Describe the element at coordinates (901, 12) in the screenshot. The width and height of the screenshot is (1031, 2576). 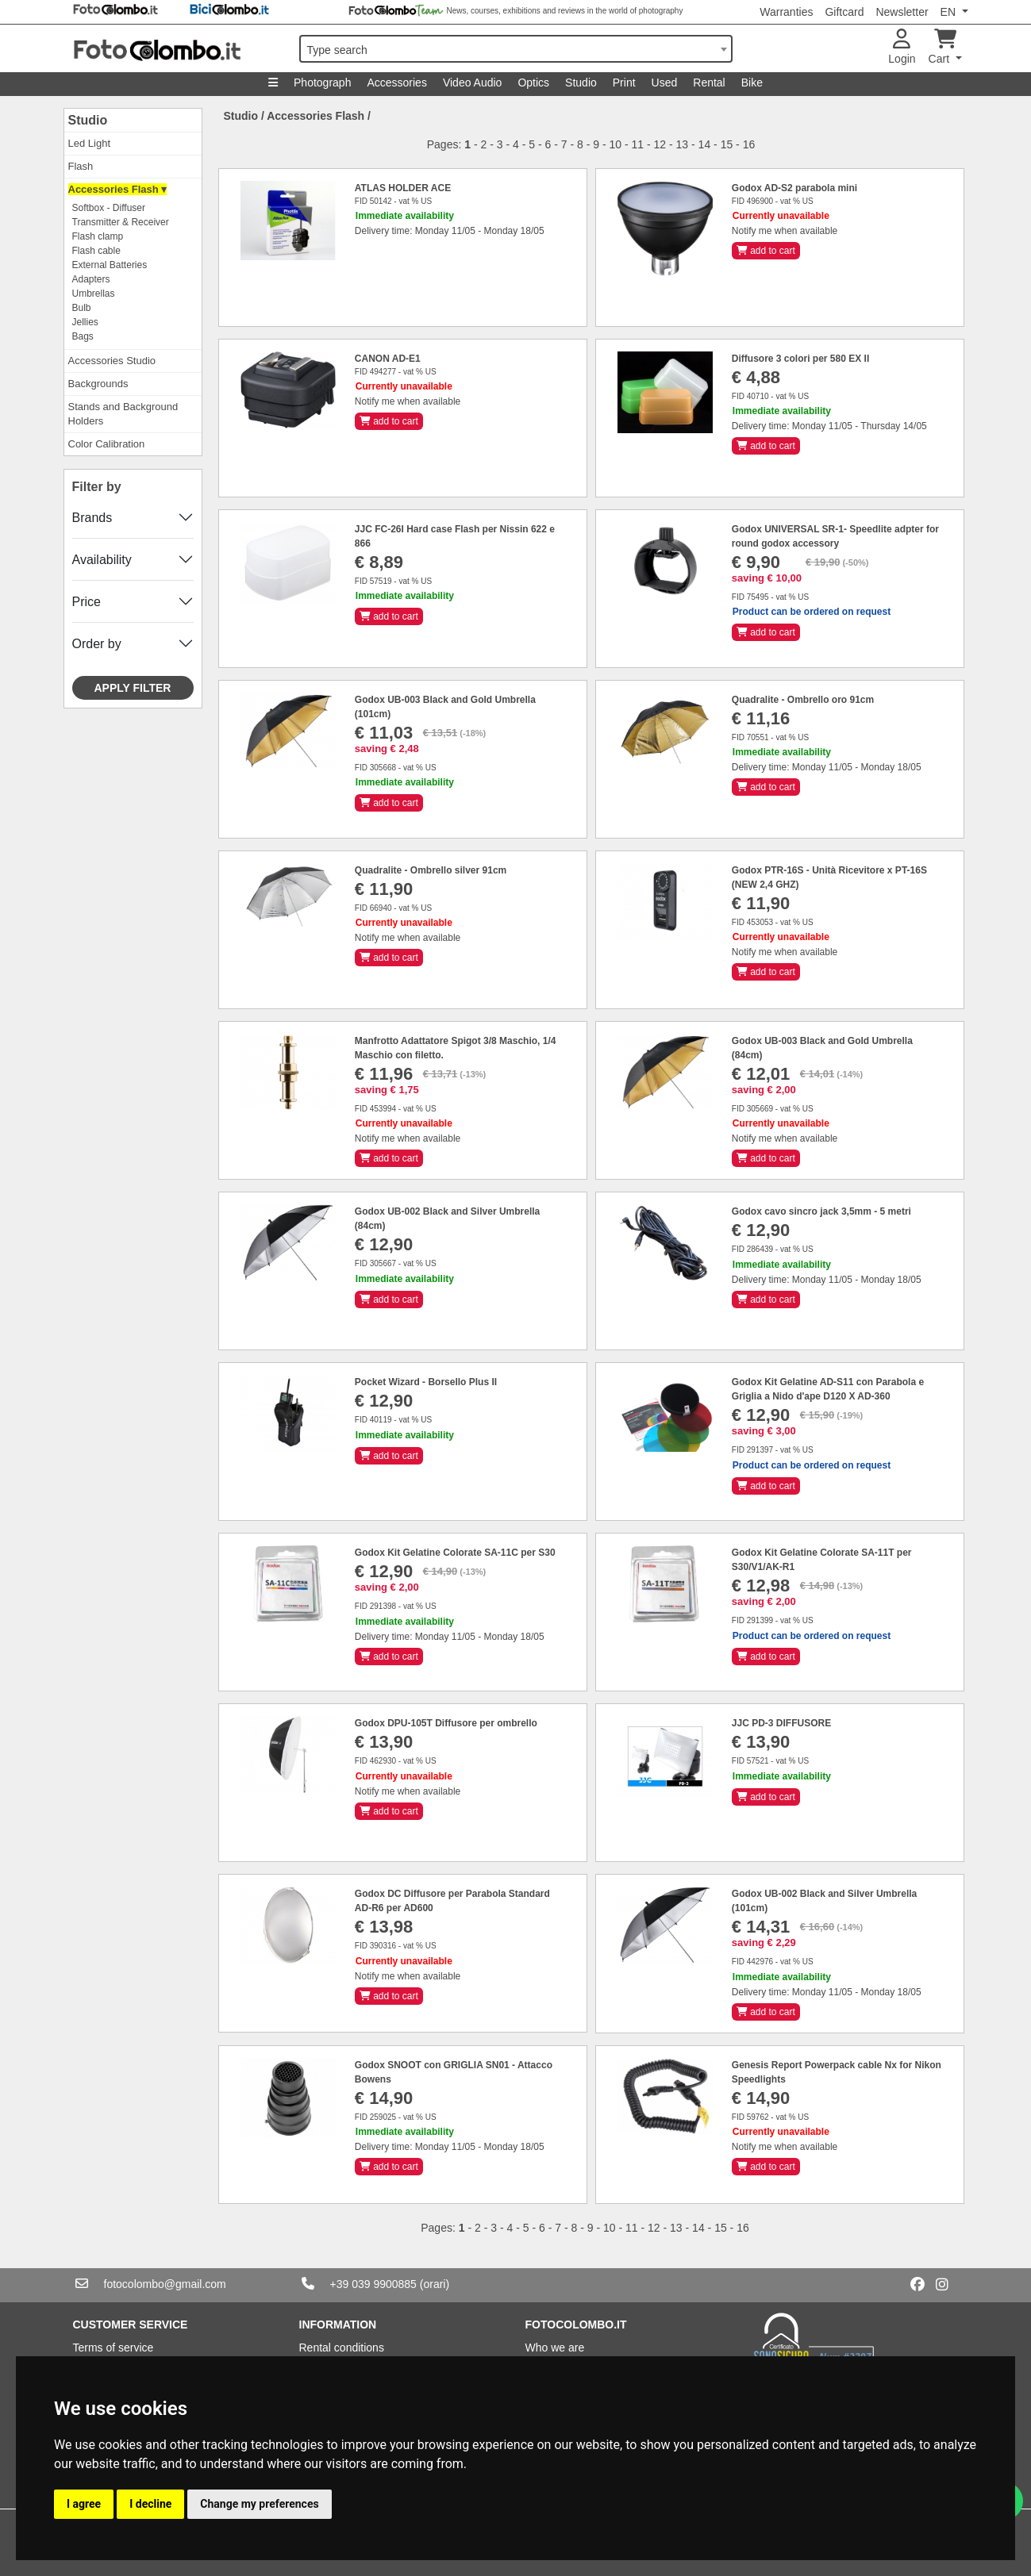
I see `Newsletter` at that location.